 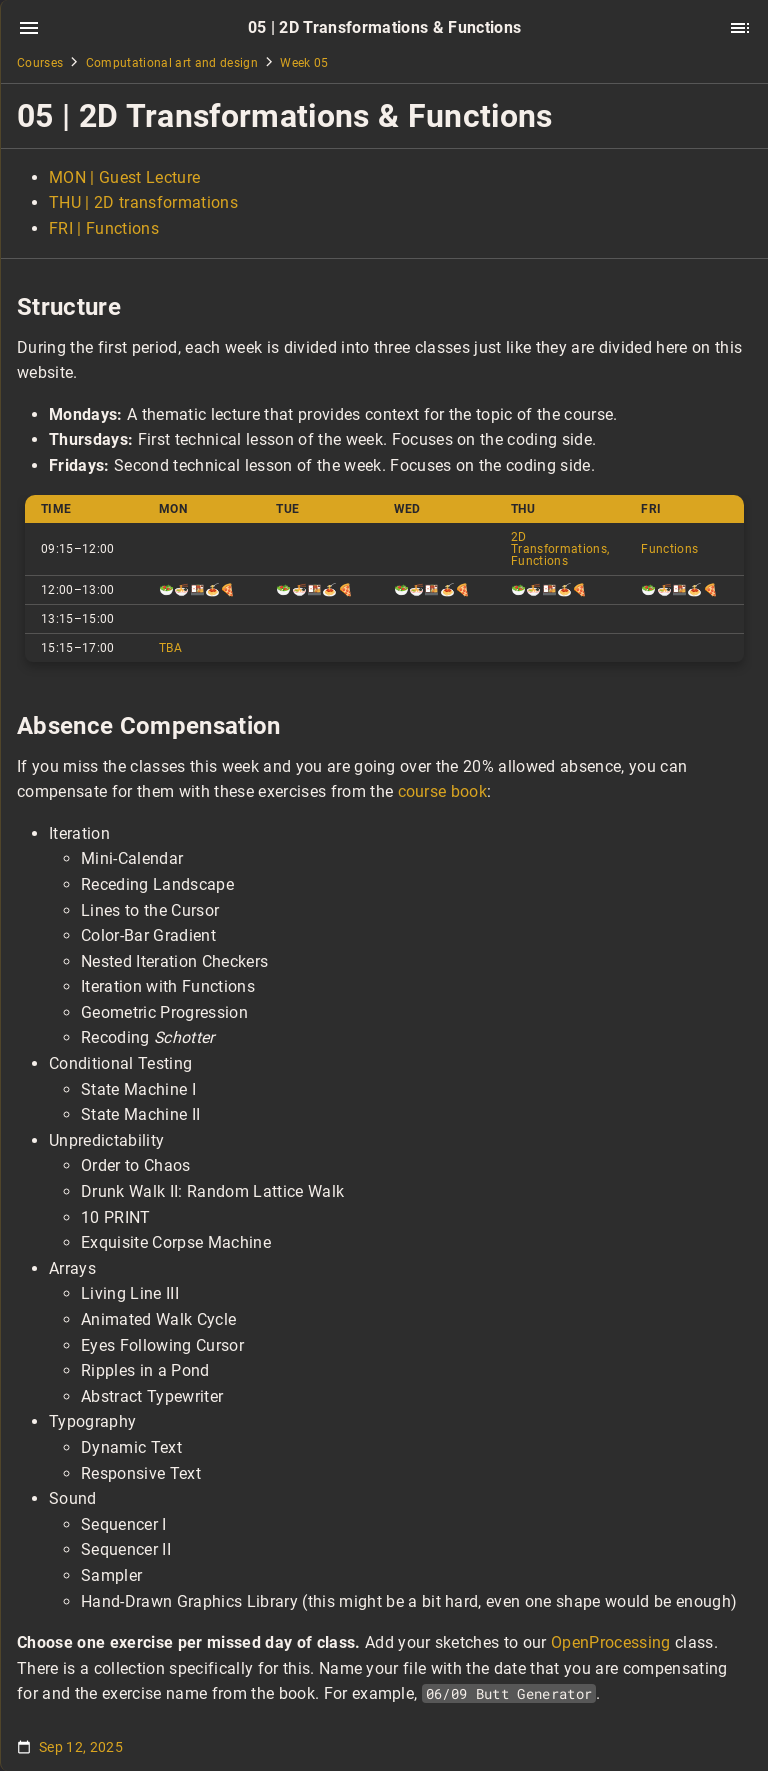 I want to click on MON | Guest Lecture, so click(x=124, y=177).